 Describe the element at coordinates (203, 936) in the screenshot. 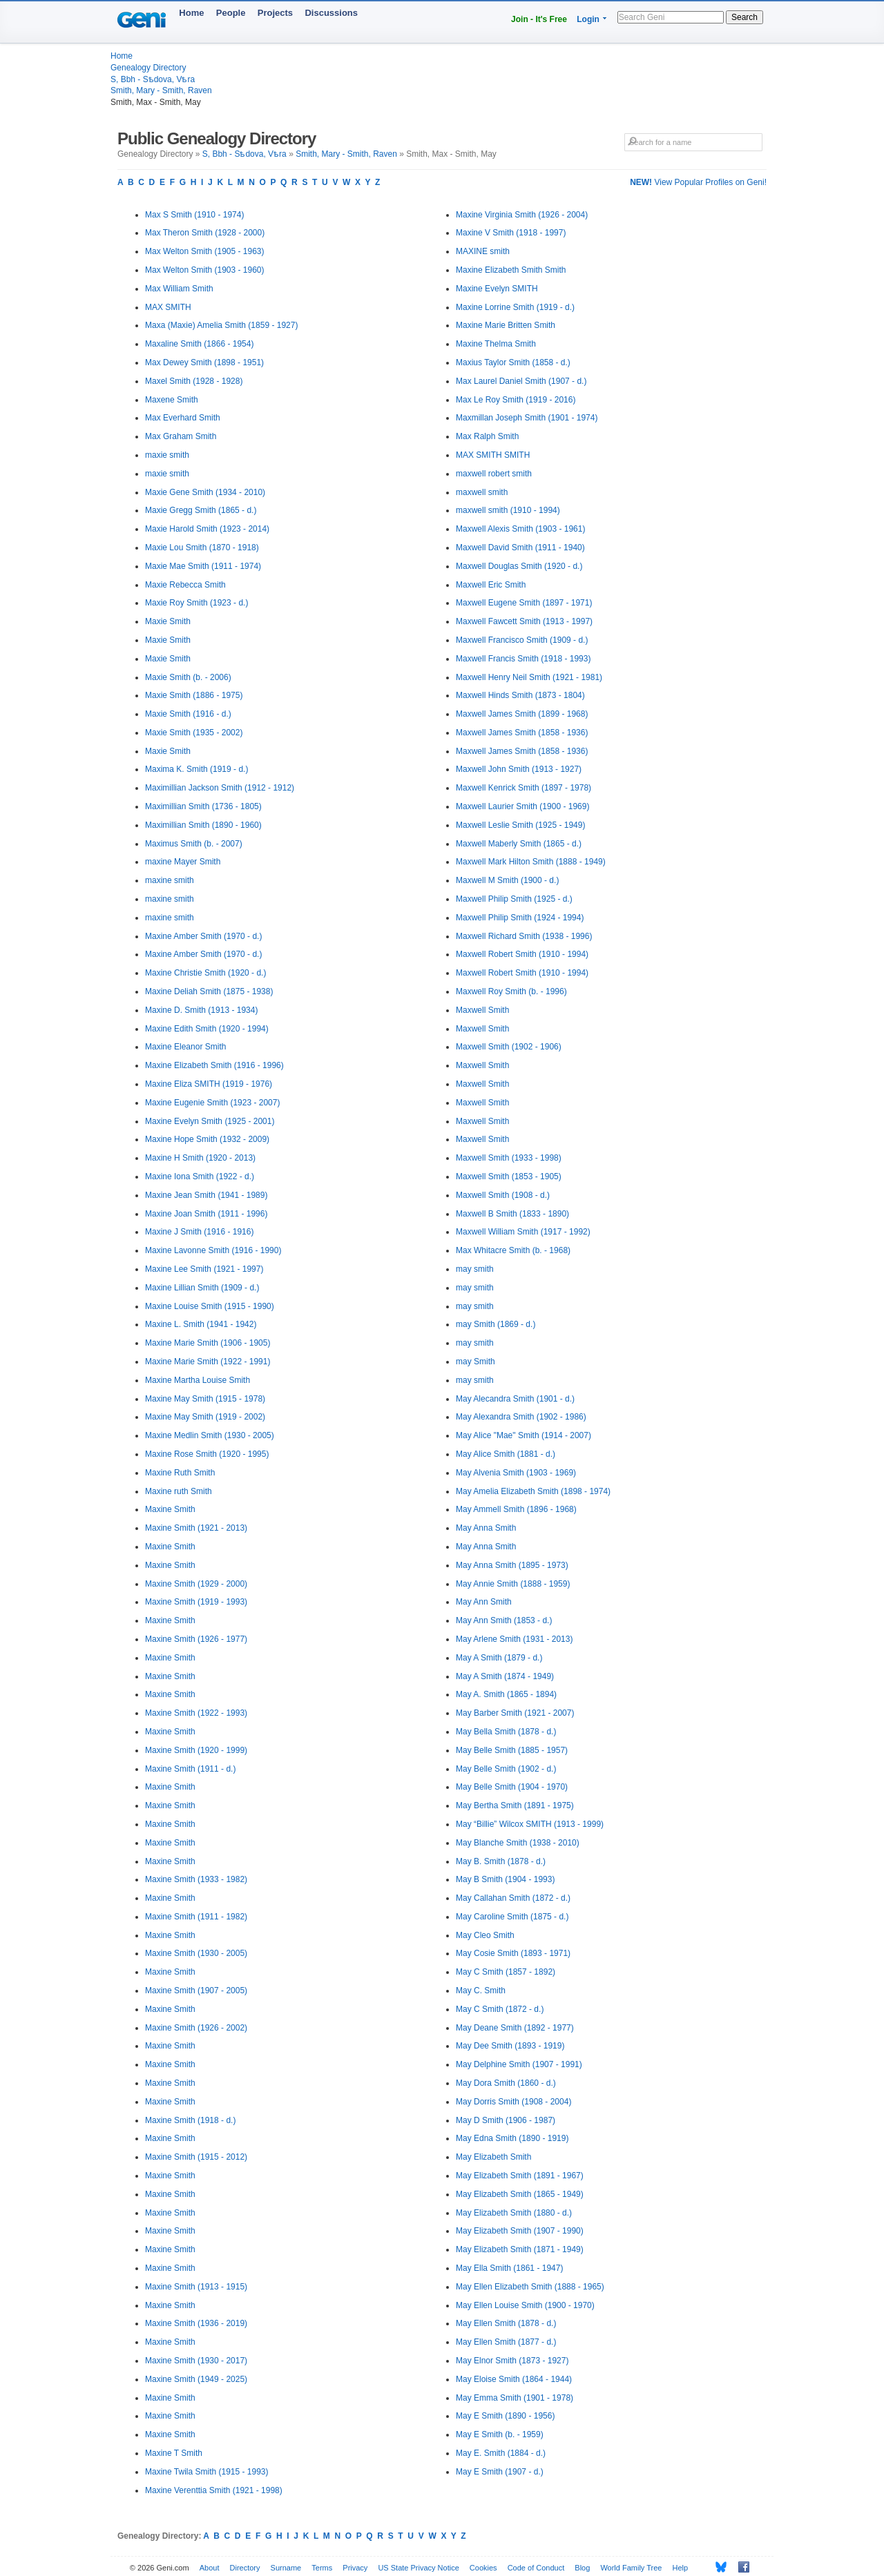

I see `Maxine Amber Smith (1970 - d.)` at that location.